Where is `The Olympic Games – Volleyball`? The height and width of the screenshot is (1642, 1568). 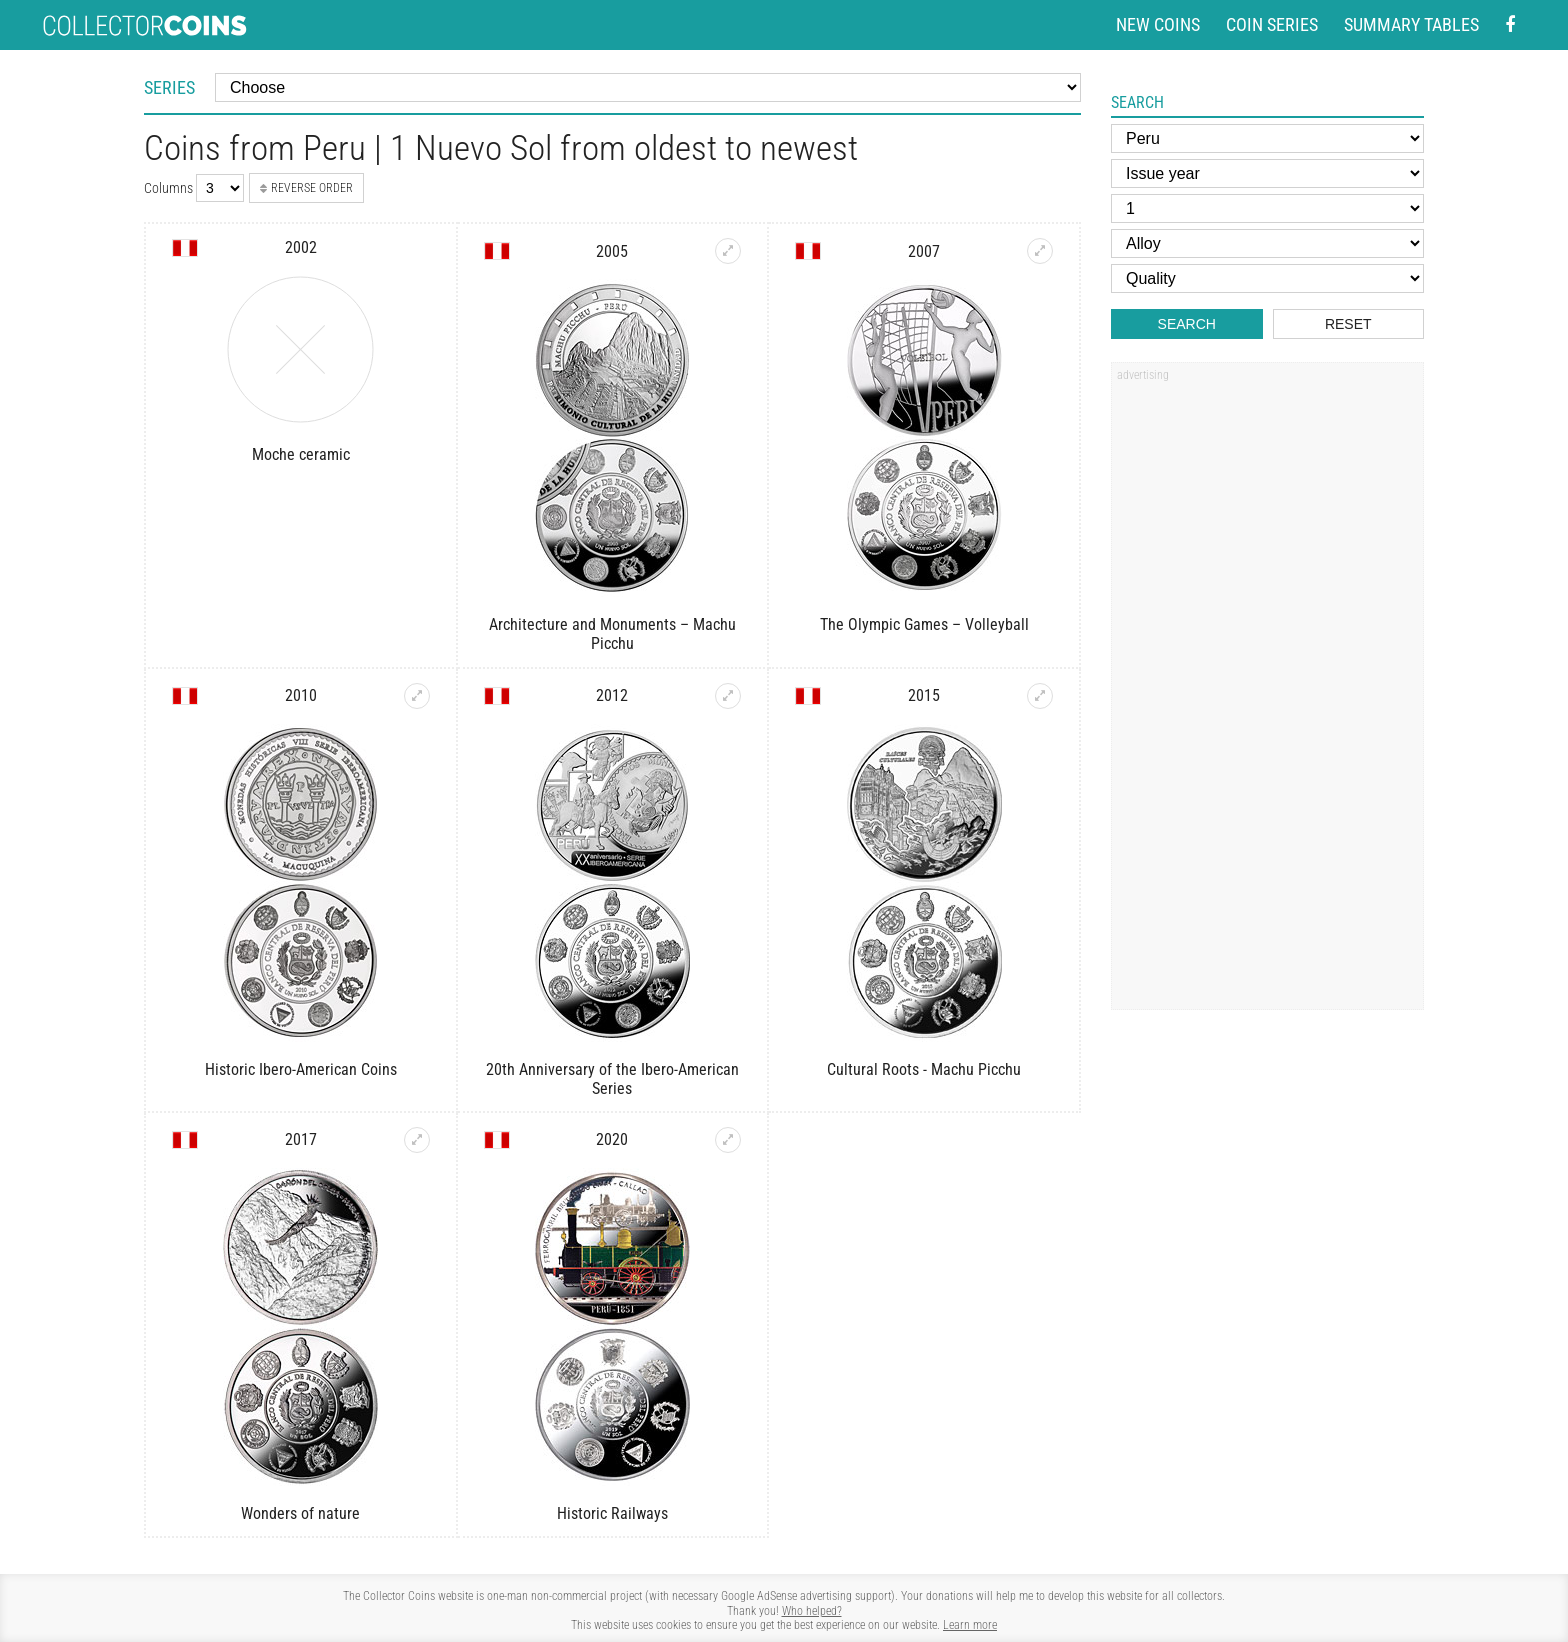
The Olympic Games – Volleyball is located at coordinates (924, 624).